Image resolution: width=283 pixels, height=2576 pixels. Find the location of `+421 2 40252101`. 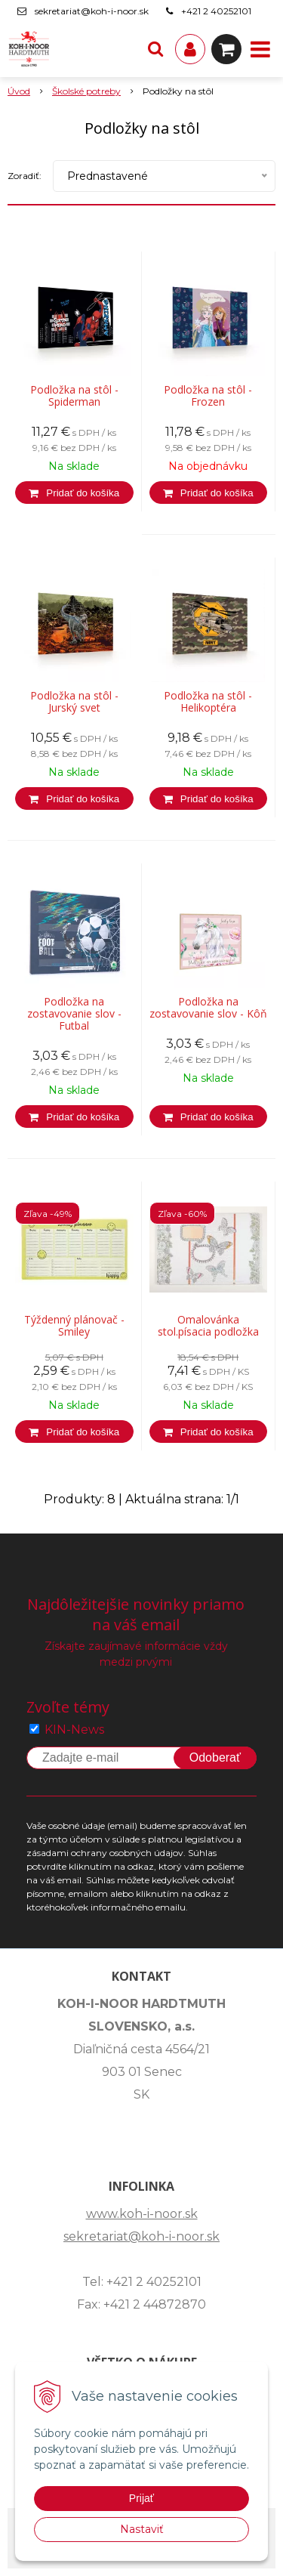

+421 2 40252101 is located at coordinates (216, 11).